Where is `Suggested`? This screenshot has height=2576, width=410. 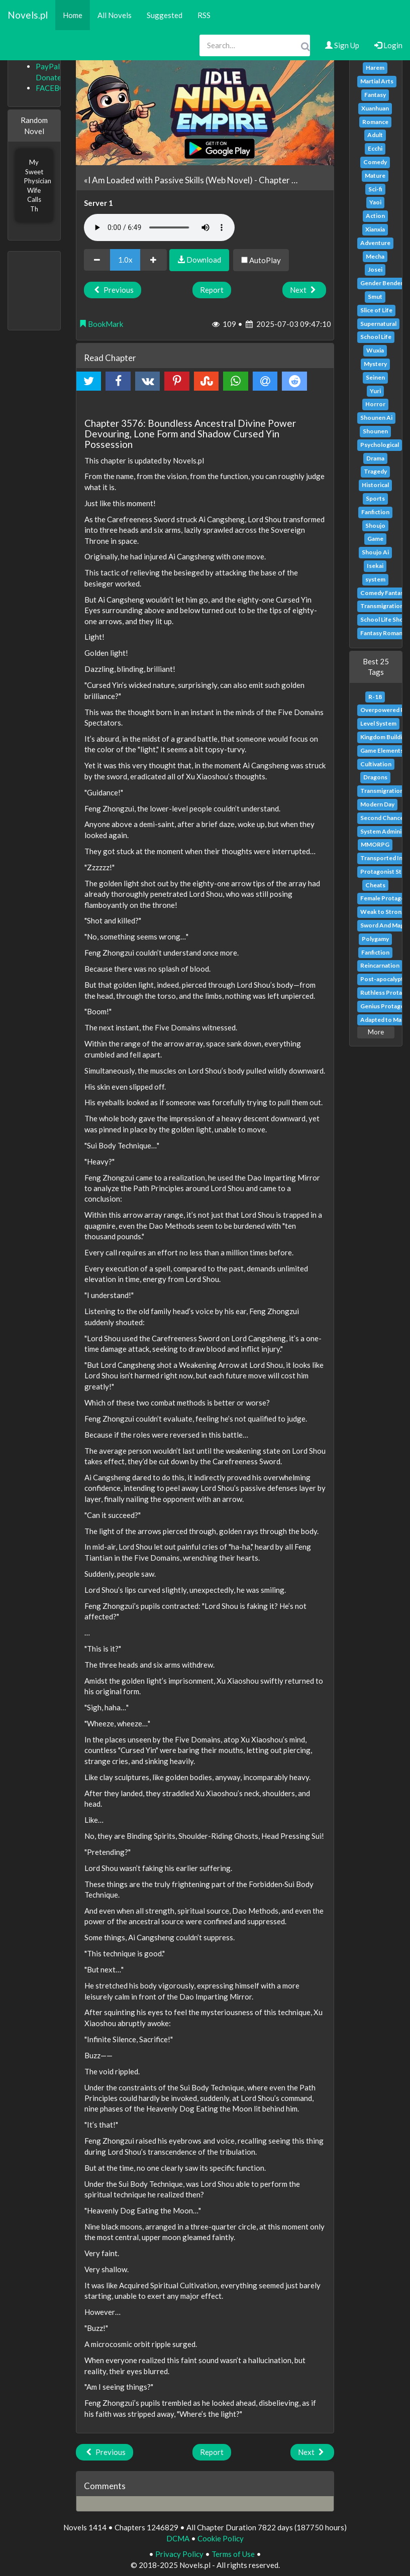 Suggested is located at coordinates (164, 15).